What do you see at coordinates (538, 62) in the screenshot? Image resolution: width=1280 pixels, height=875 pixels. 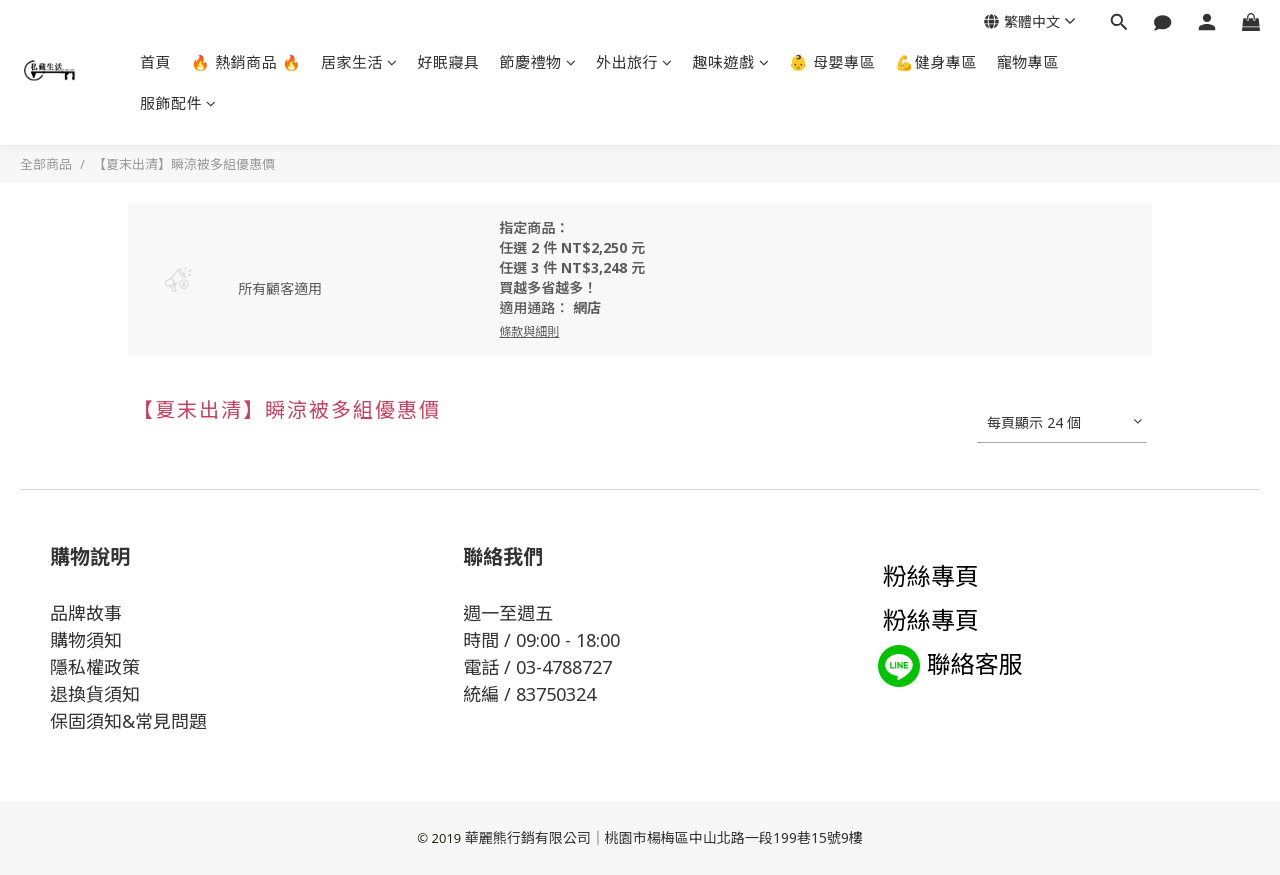 I see `節慶禮物` at bounding box center [538, 62].